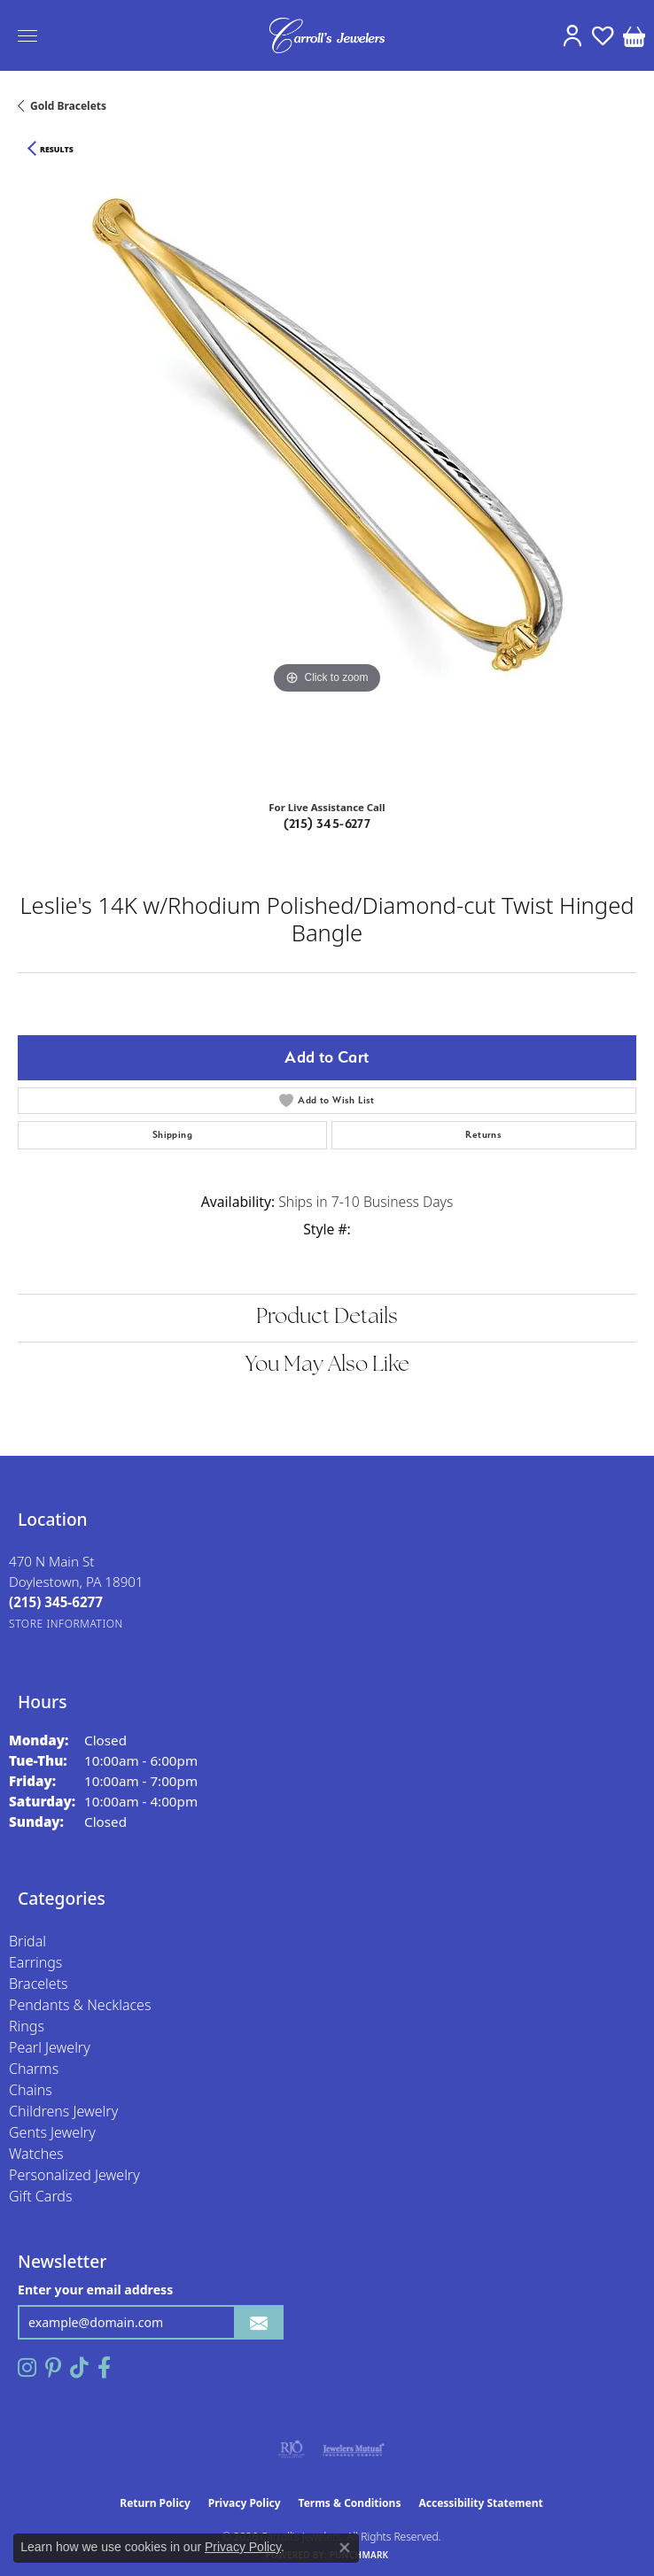 The image size is (654, 2576). What do you see at coordinates (53, 2368) in the screenshot?
I see `[Follow us on pinterest (opens in new tab)]` at bounding box center [53, 2368].